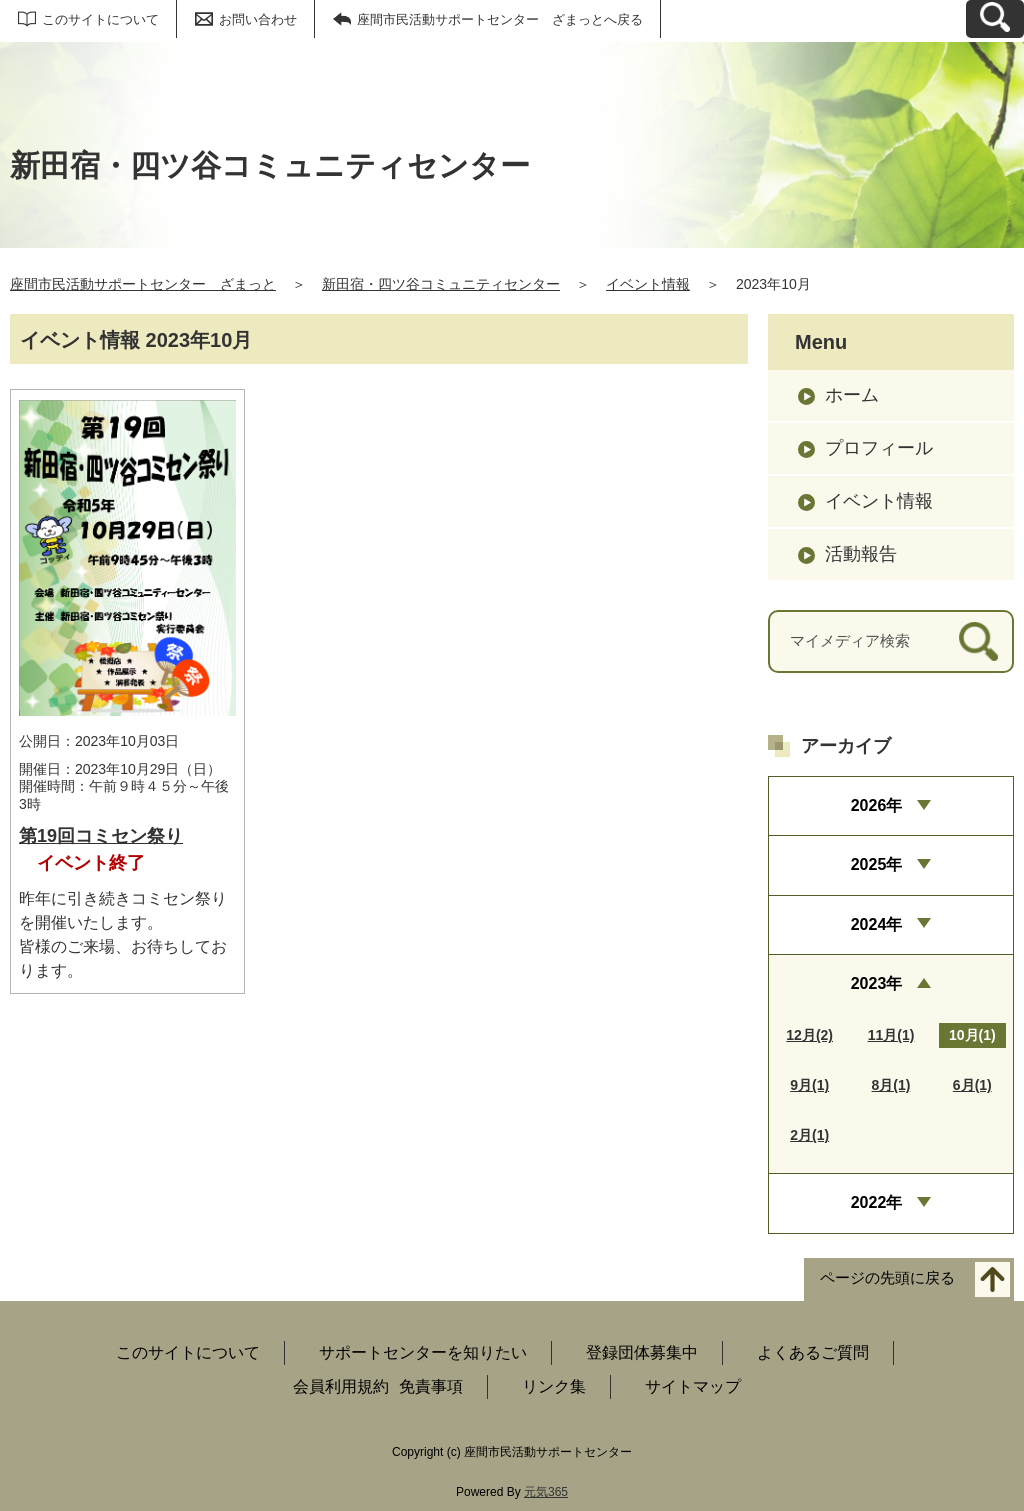 This screenshot has width=1024, height=1511. Describe the element at coordinates (809, 1085) in the screenshot. I see `9月(1)` at that location.